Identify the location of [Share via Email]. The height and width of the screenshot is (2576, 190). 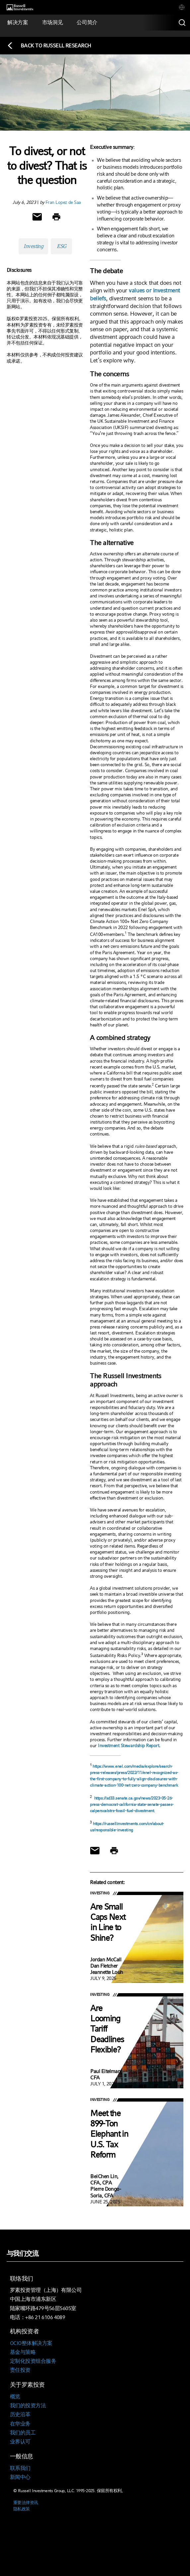
(37, 216).